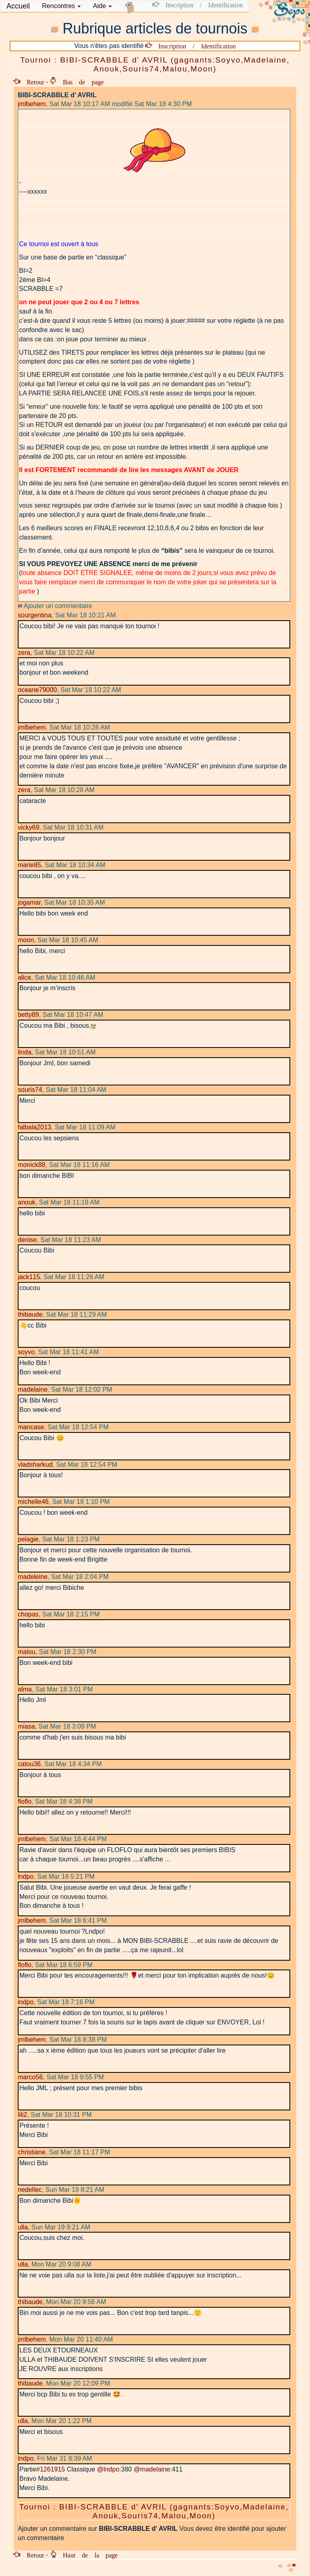 The width and height of the screenshot is (310, 2576). I want to click on jmlbehem, so click(32, 103).